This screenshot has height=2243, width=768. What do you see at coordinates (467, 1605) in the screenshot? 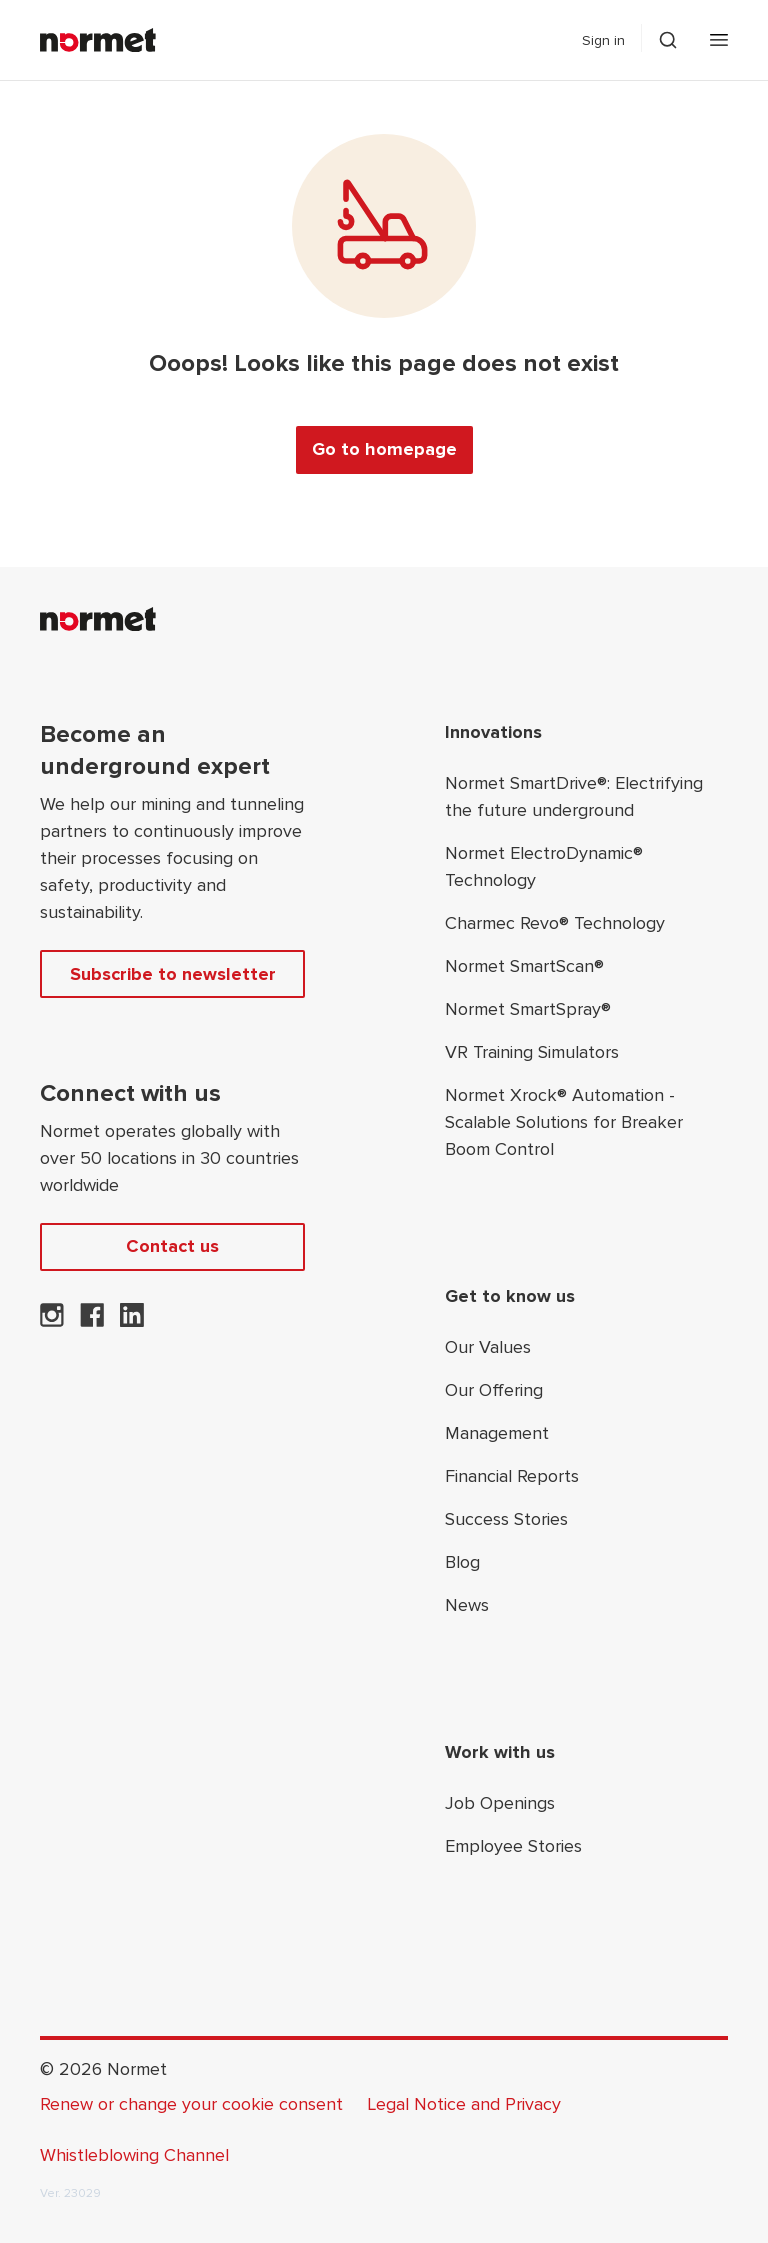
I see `News` at bounding box center [467, 1605].